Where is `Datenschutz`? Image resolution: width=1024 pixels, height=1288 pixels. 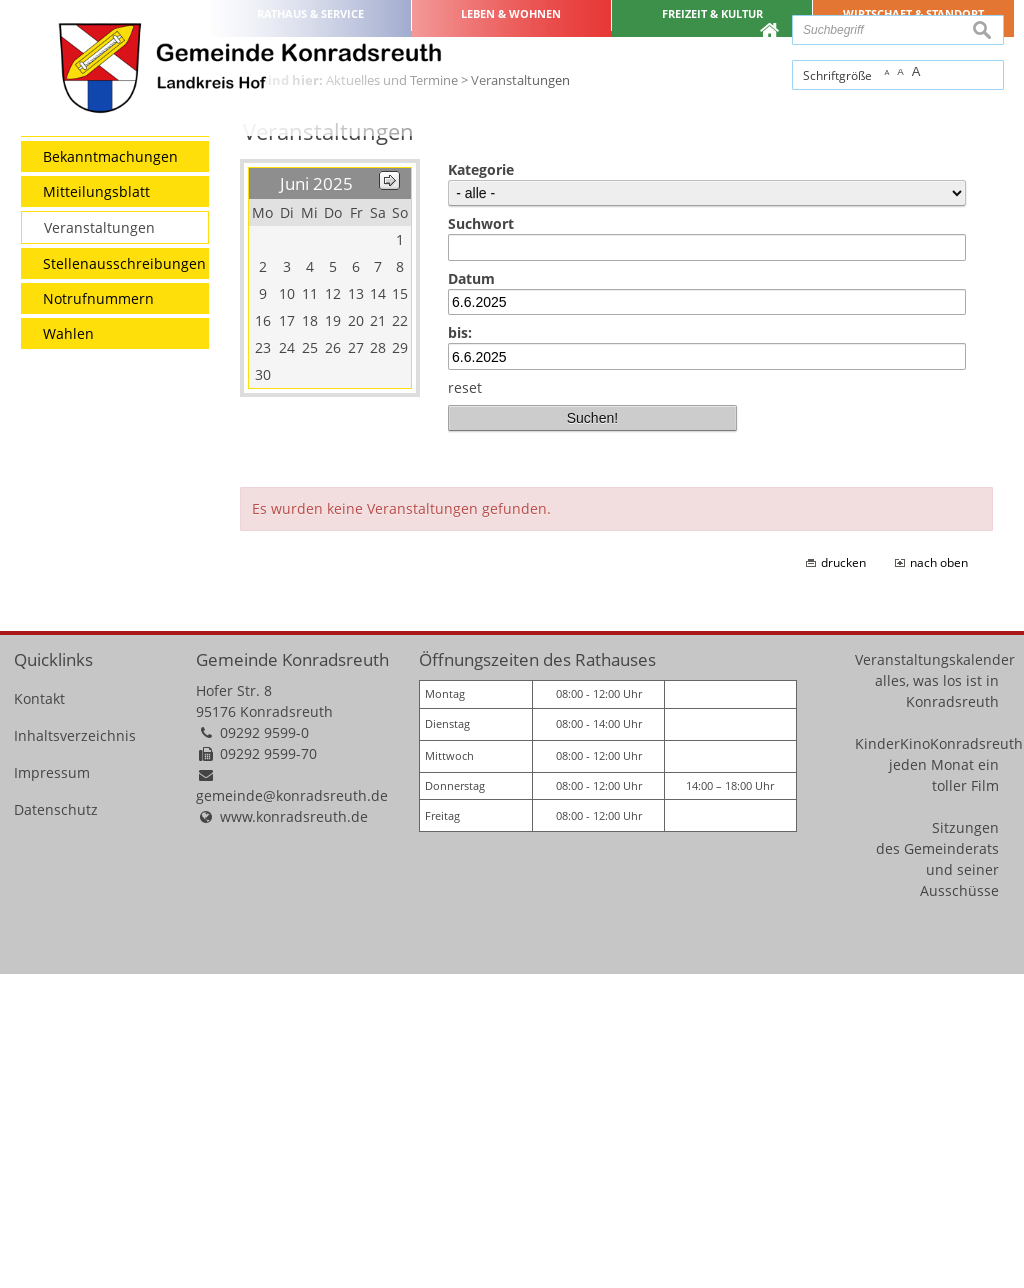 Datenschutz is located at coordinates (56, 1123).